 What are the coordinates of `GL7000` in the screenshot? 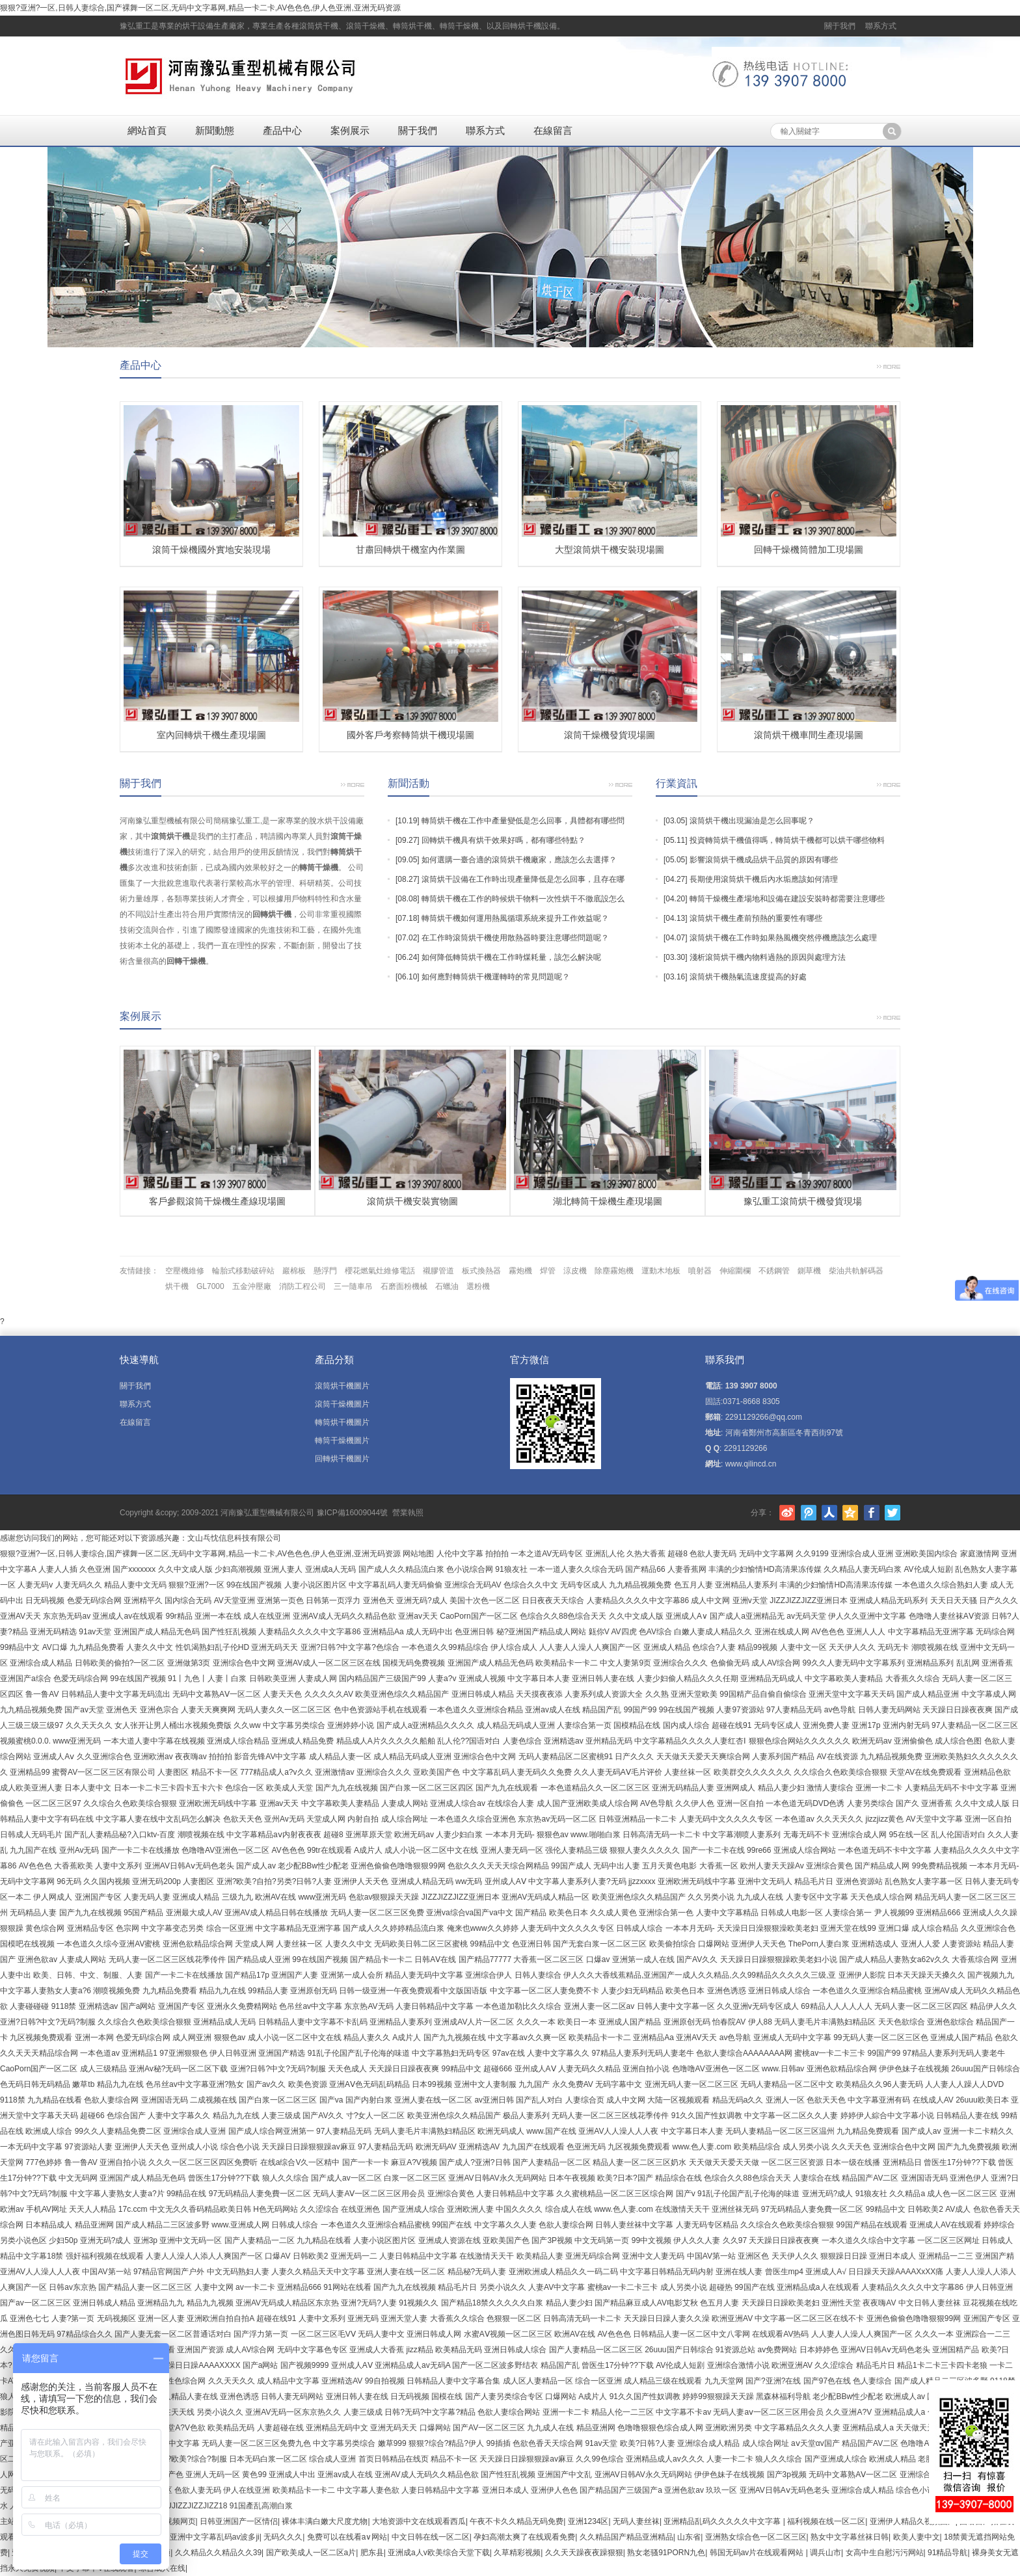 It's located at (210, 1286).